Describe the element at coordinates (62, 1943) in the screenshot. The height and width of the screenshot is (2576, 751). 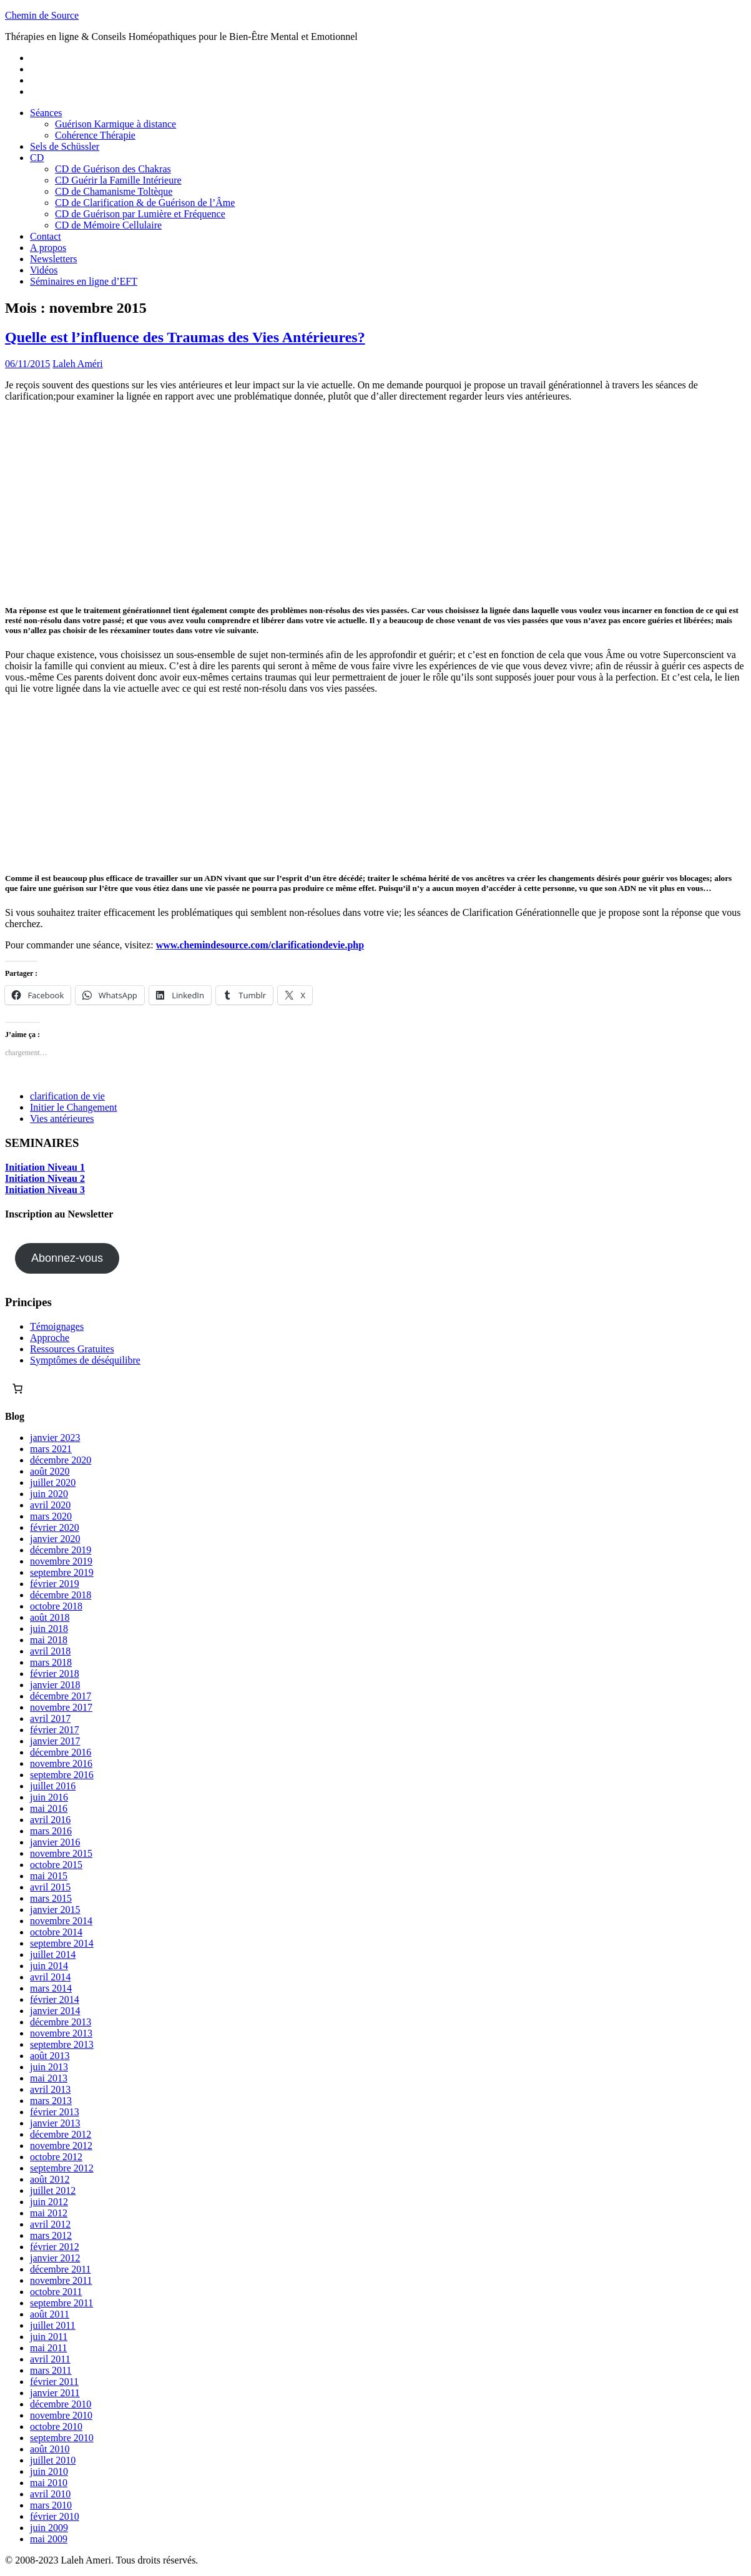
I see `septembre 2014` at that location.